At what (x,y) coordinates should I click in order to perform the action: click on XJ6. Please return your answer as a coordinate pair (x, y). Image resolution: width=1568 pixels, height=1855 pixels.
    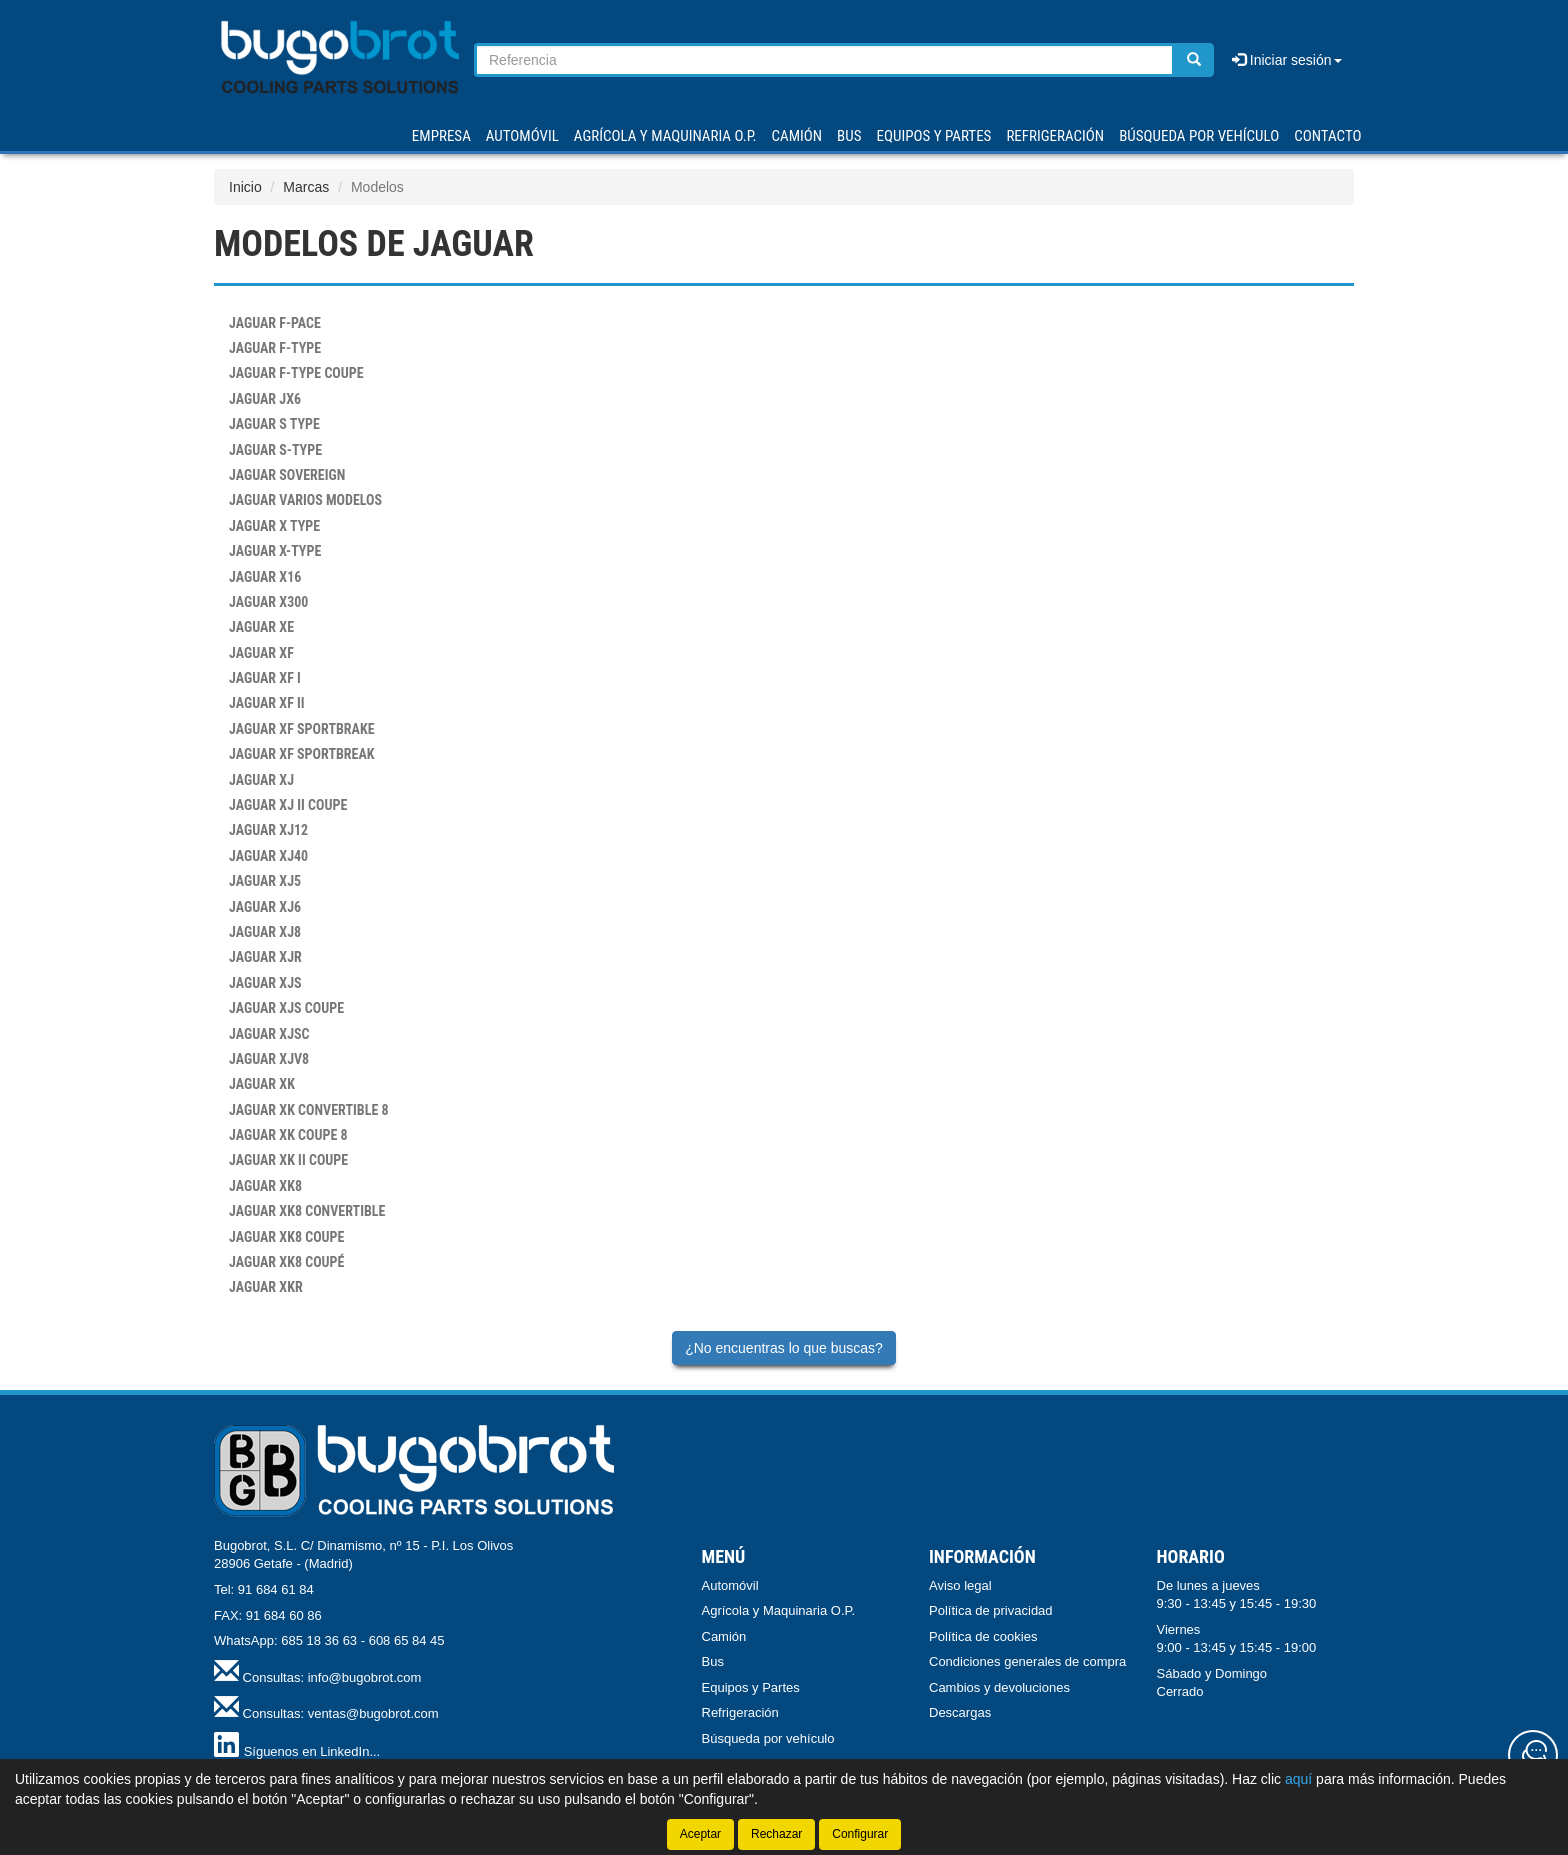
    Looking at the image, I should click on (265, 907).